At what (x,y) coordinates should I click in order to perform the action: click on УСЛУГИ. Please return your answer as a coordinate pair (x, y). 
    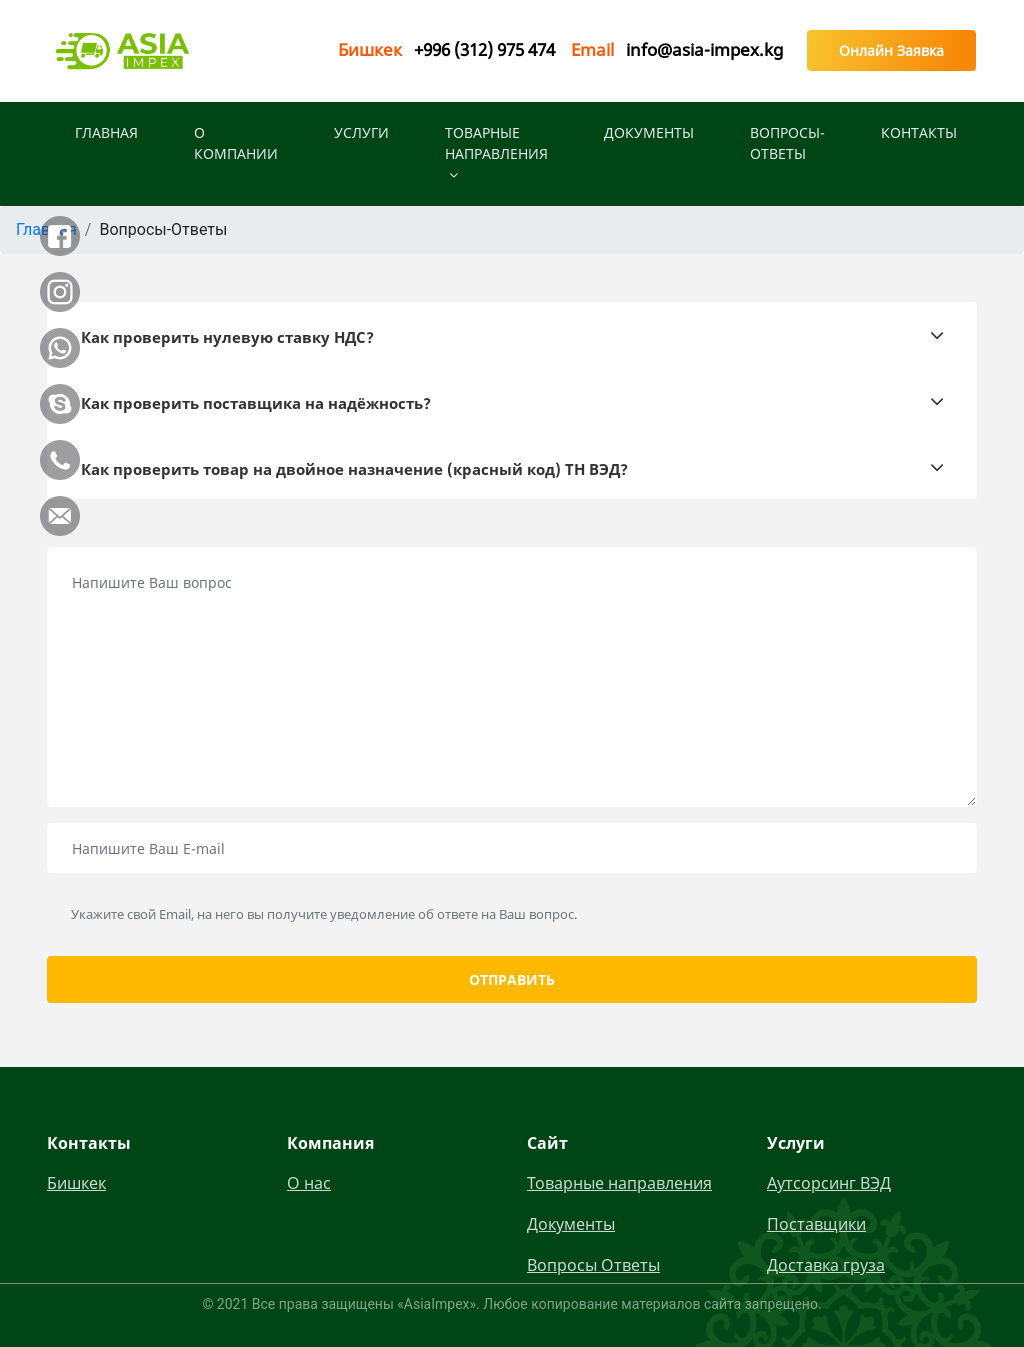
    Looking at the image, I should click on (361, 132).